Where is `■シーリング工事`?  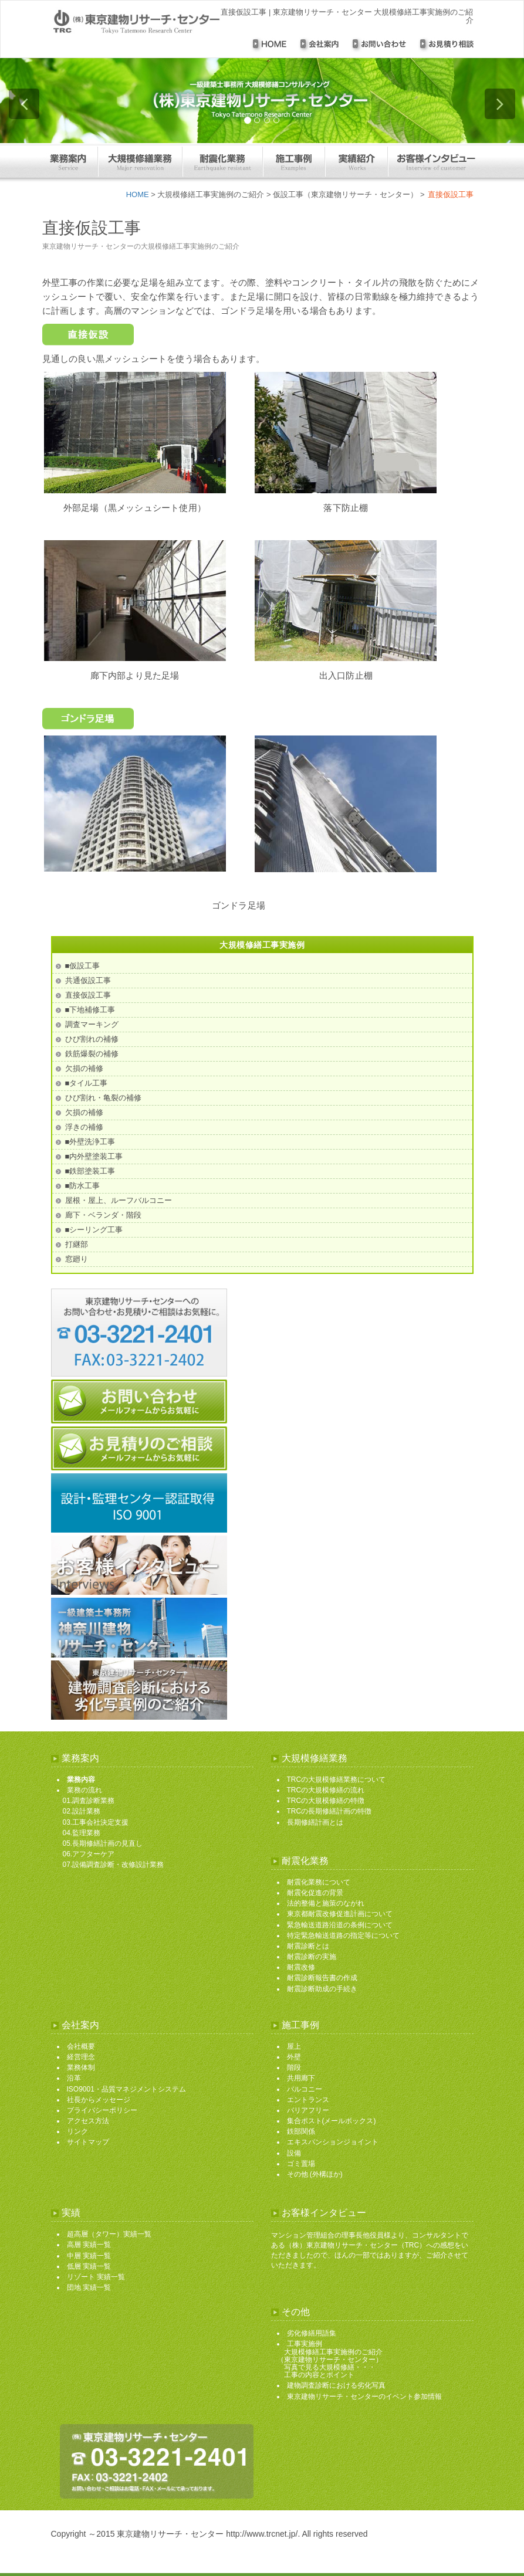 ■シーリング工事 is located at coordinates (94, 1229).